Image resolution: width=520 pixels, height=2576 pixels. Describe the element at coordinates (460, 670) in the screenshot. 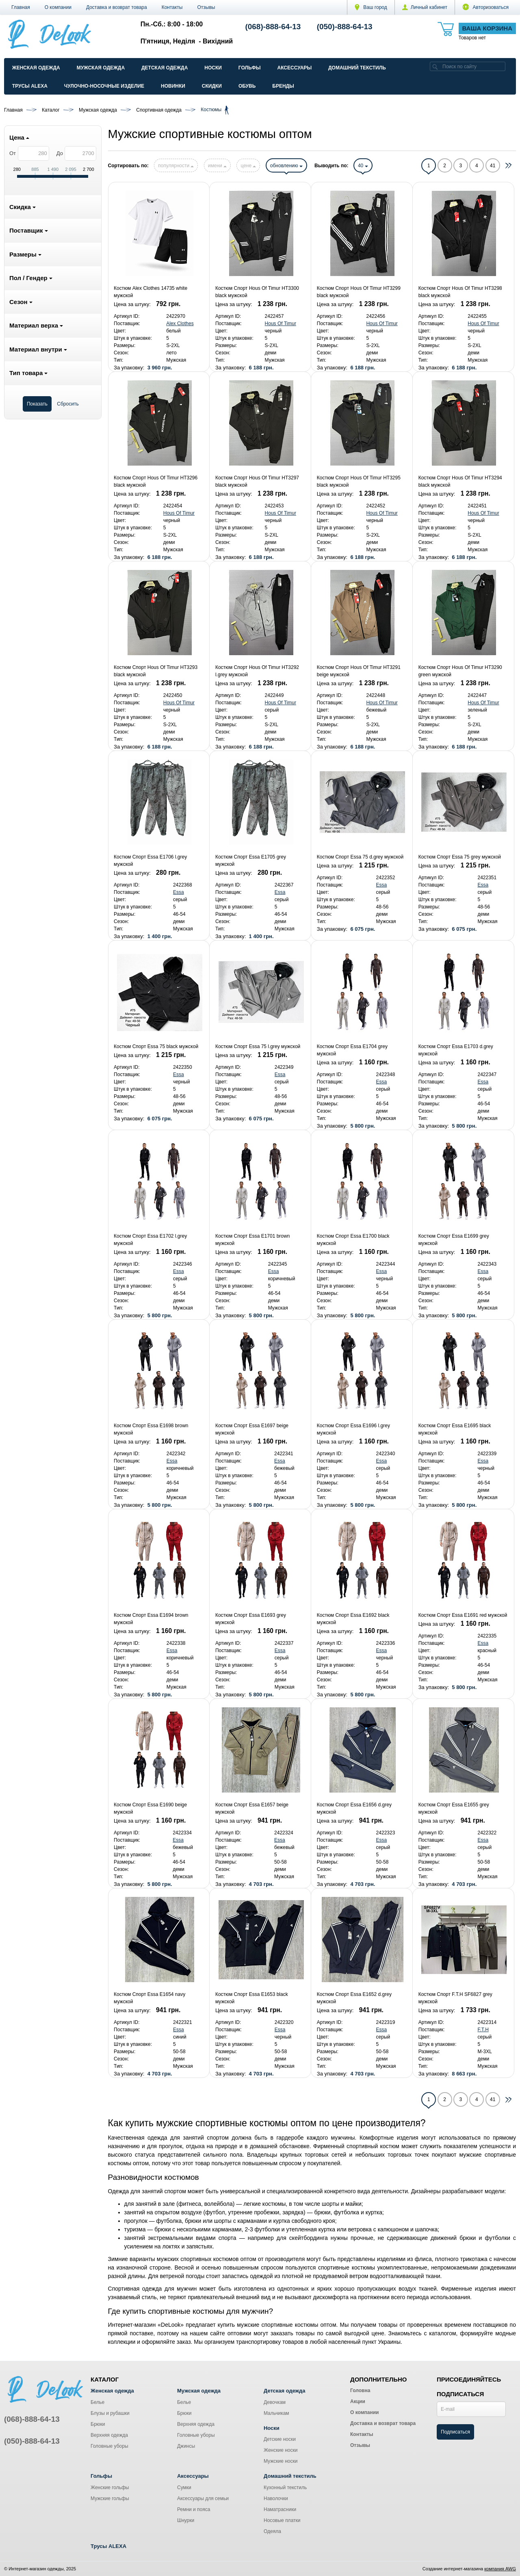

I see `Костюм Спорт Hous Of Timur HT3290 green мужской` at that location.